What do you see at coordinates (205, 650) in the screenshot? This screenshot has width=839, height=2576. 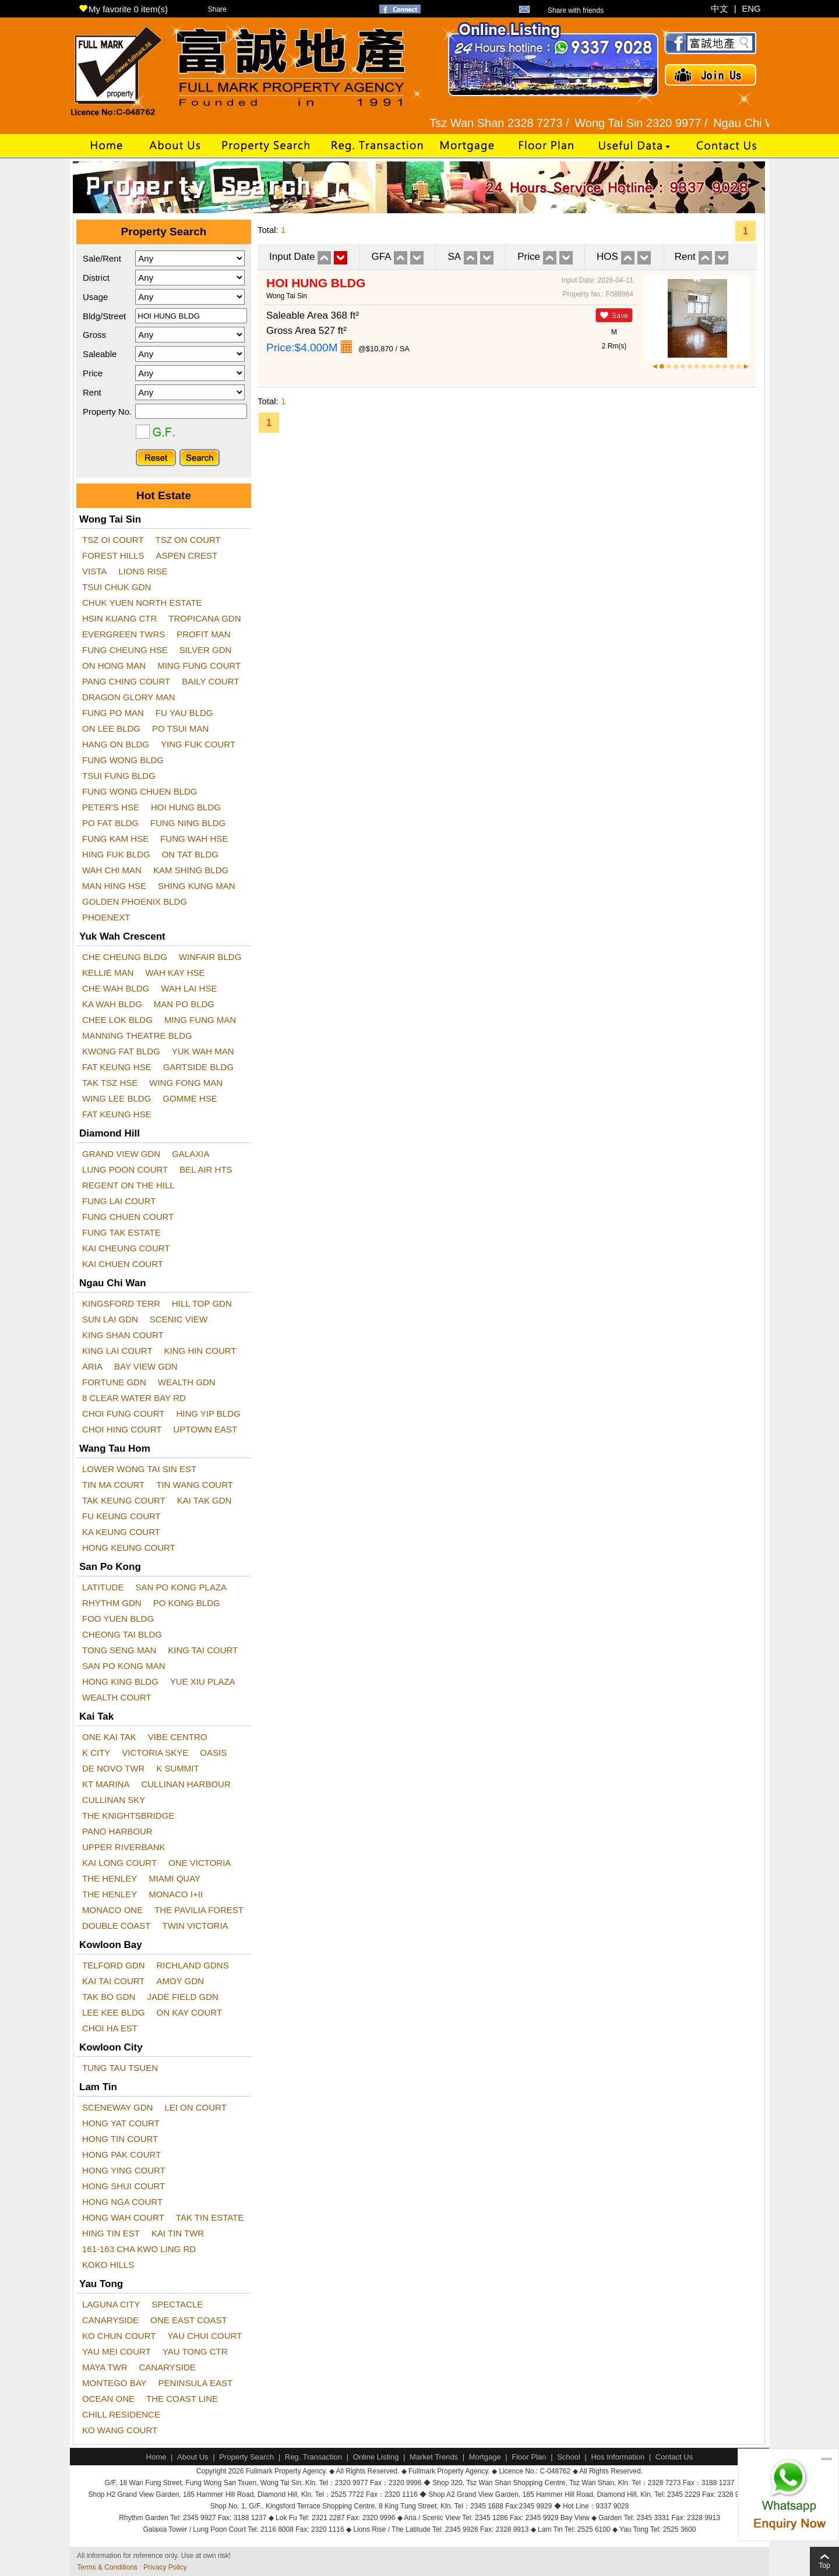 I see `SILVER GDN` at bounding box center [205, 650].